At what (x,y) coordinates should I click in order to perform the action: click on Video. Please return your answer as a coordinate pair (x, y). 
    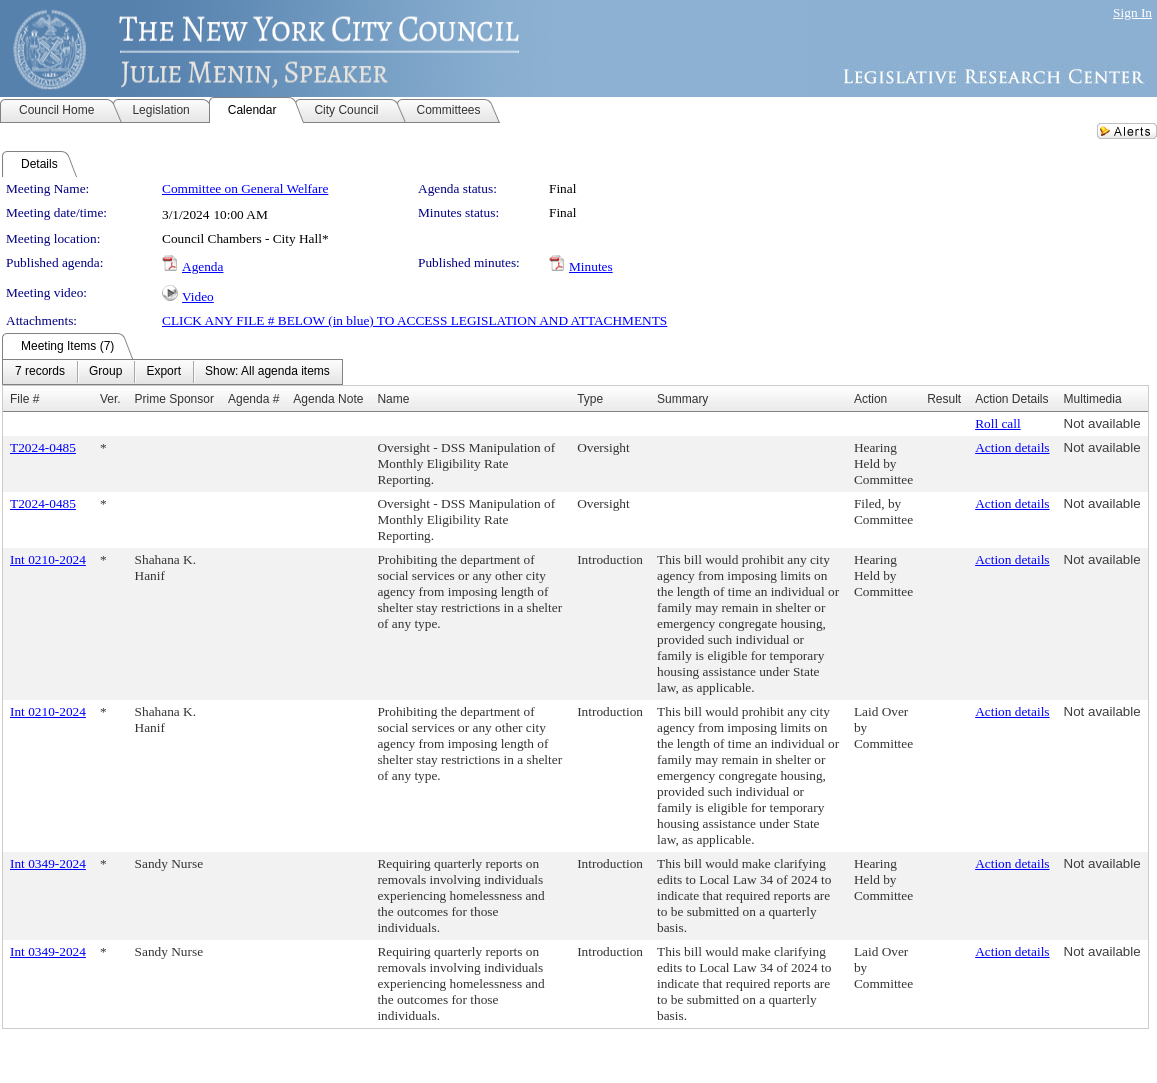
    Looking at the image, I should click on (198, 296).